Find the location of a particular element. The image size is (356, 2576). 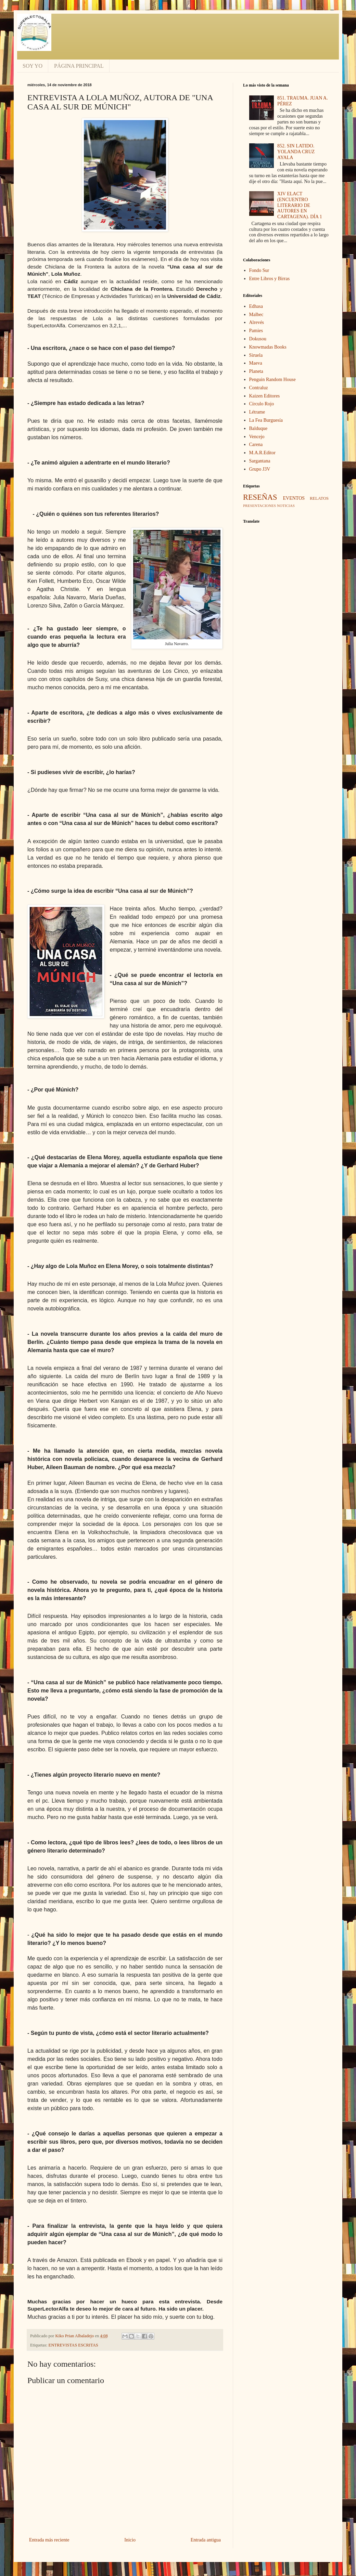

Sargantana is located at coordinates (259, 460).